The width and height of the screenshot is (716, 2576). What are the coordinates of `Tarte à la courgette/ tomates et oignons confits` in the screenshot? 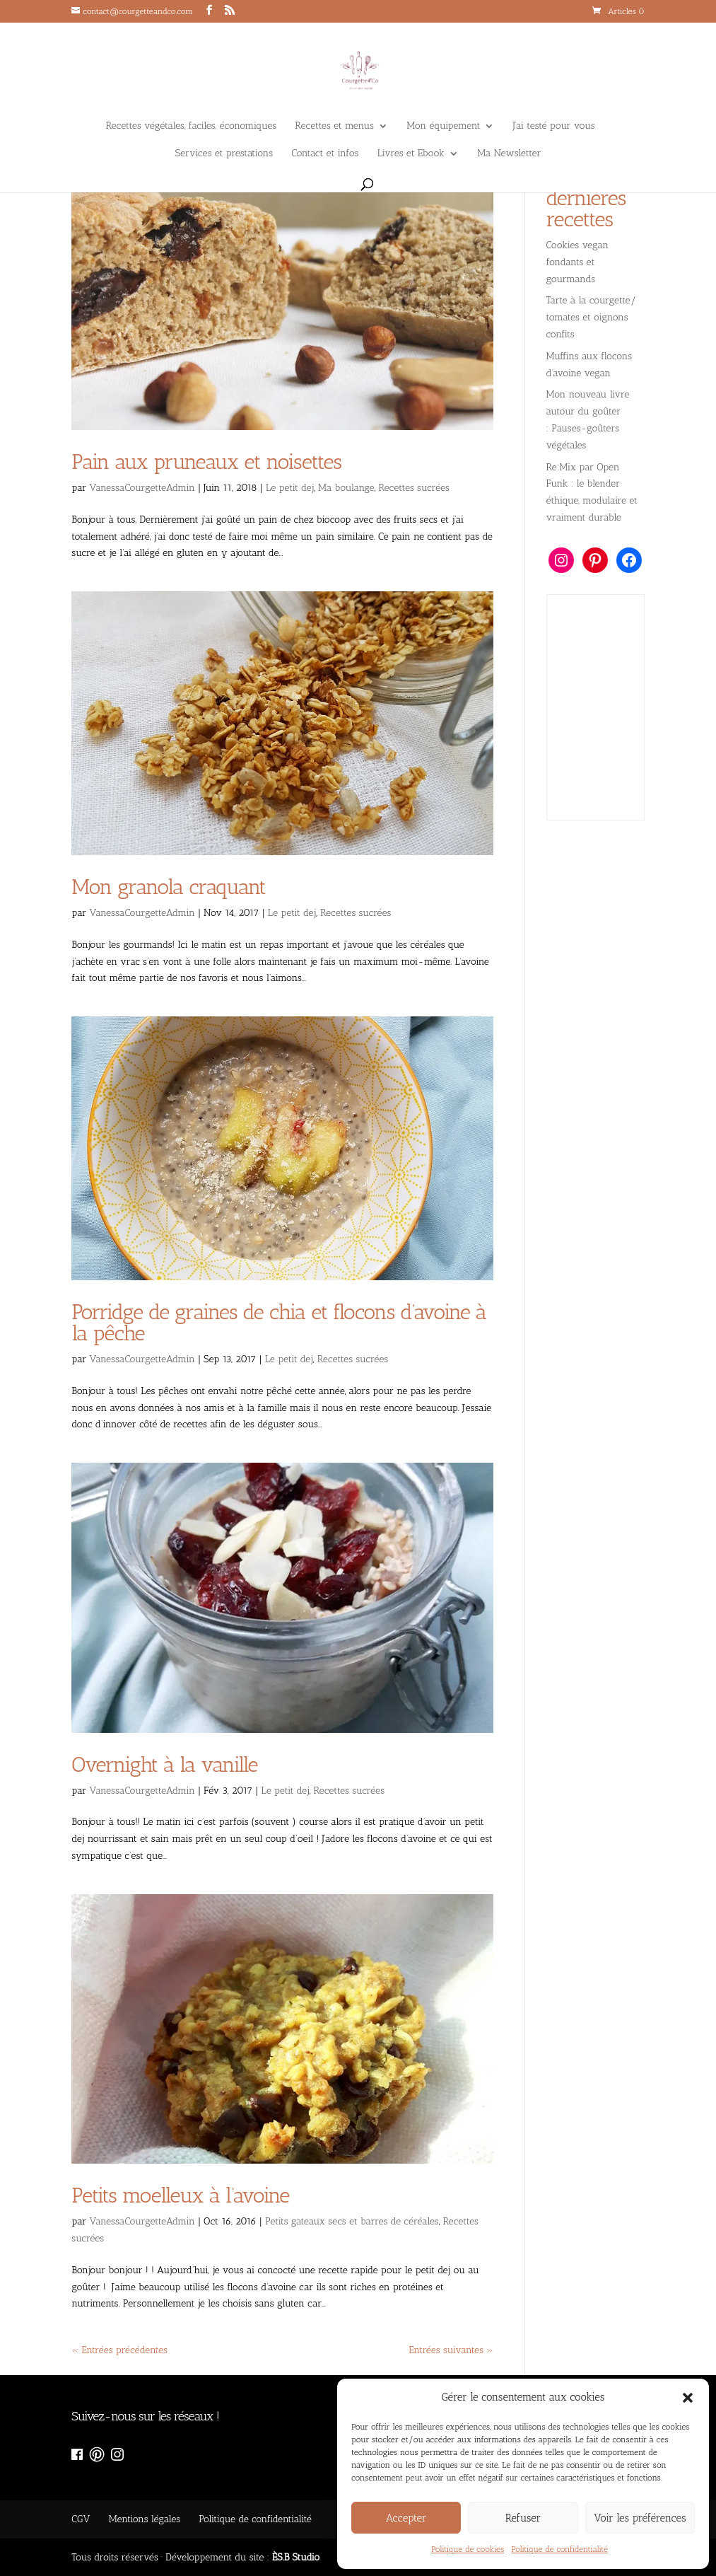 It's located at (591, 317).